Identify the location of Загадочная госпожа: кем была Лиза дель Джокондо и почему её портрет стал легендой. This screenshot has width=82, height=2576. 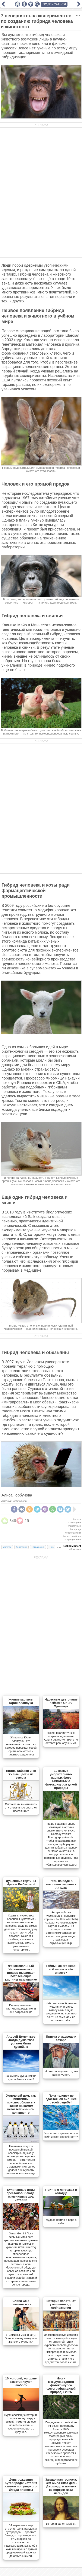
(61, 2486).